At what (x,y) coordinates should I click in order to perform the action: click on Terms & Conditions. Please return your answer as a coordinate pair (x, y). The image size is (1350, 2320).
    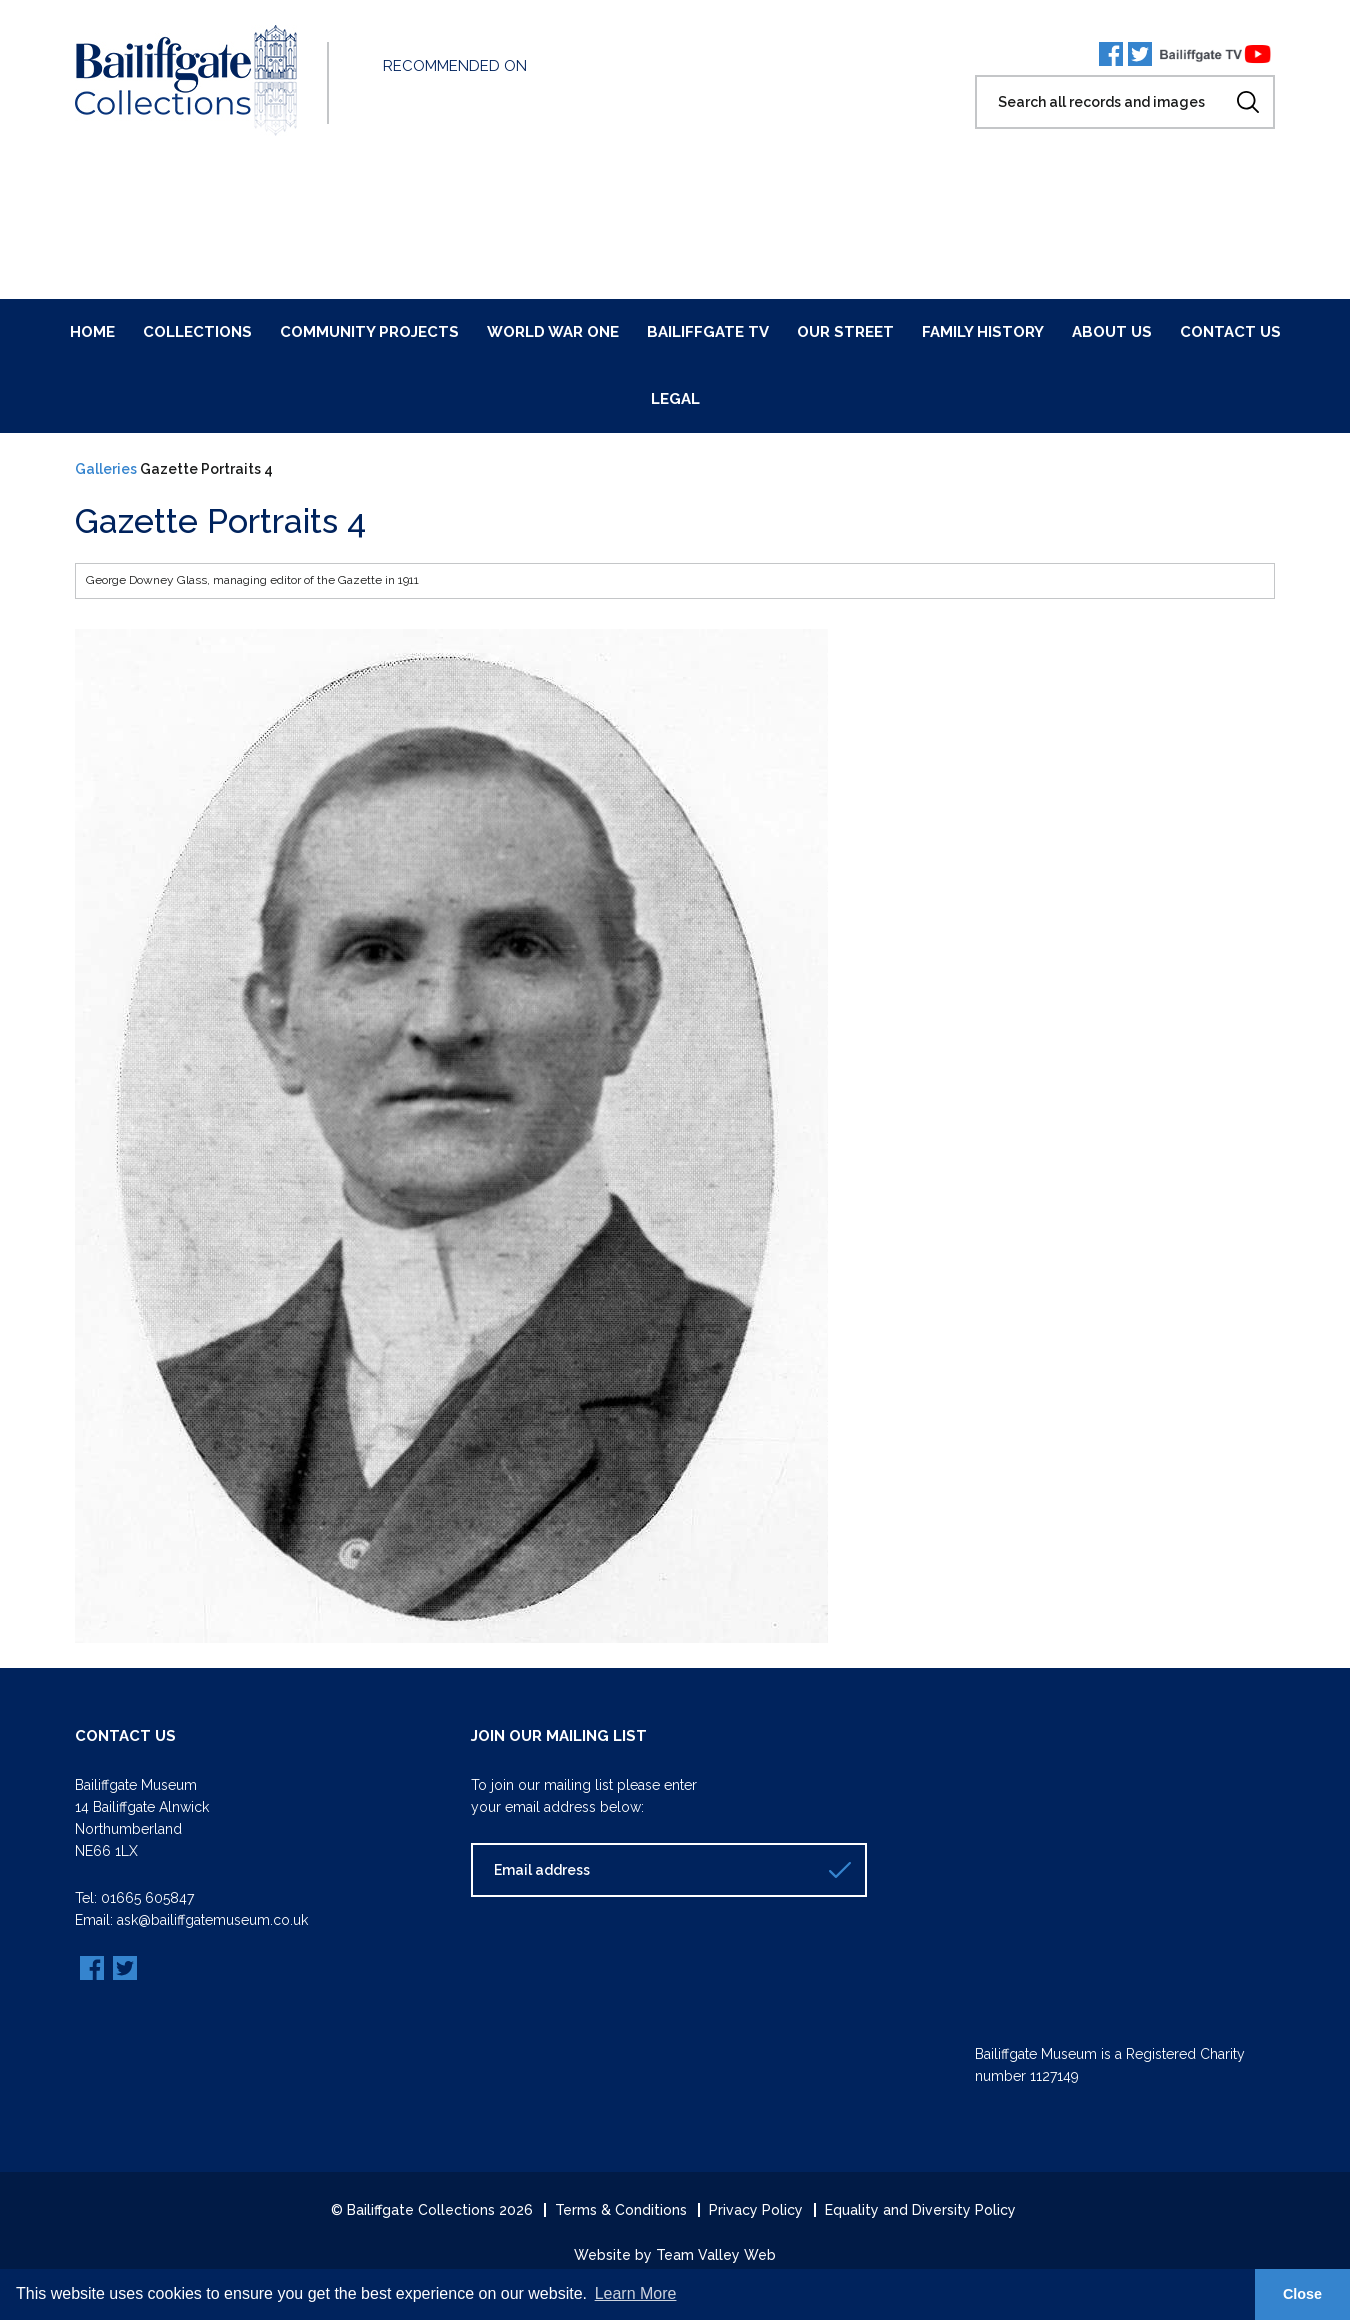
    Looking at the image, I should click on (621, 2210).